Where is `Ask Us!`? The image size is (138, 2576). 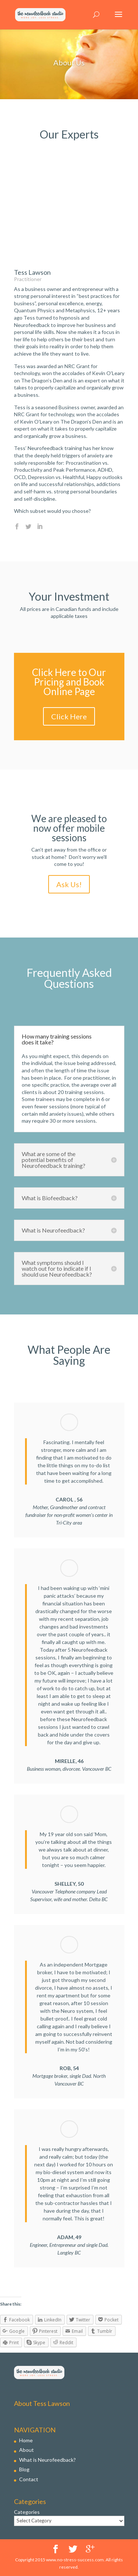 Ask Us! is located at coordinates (69, 884).